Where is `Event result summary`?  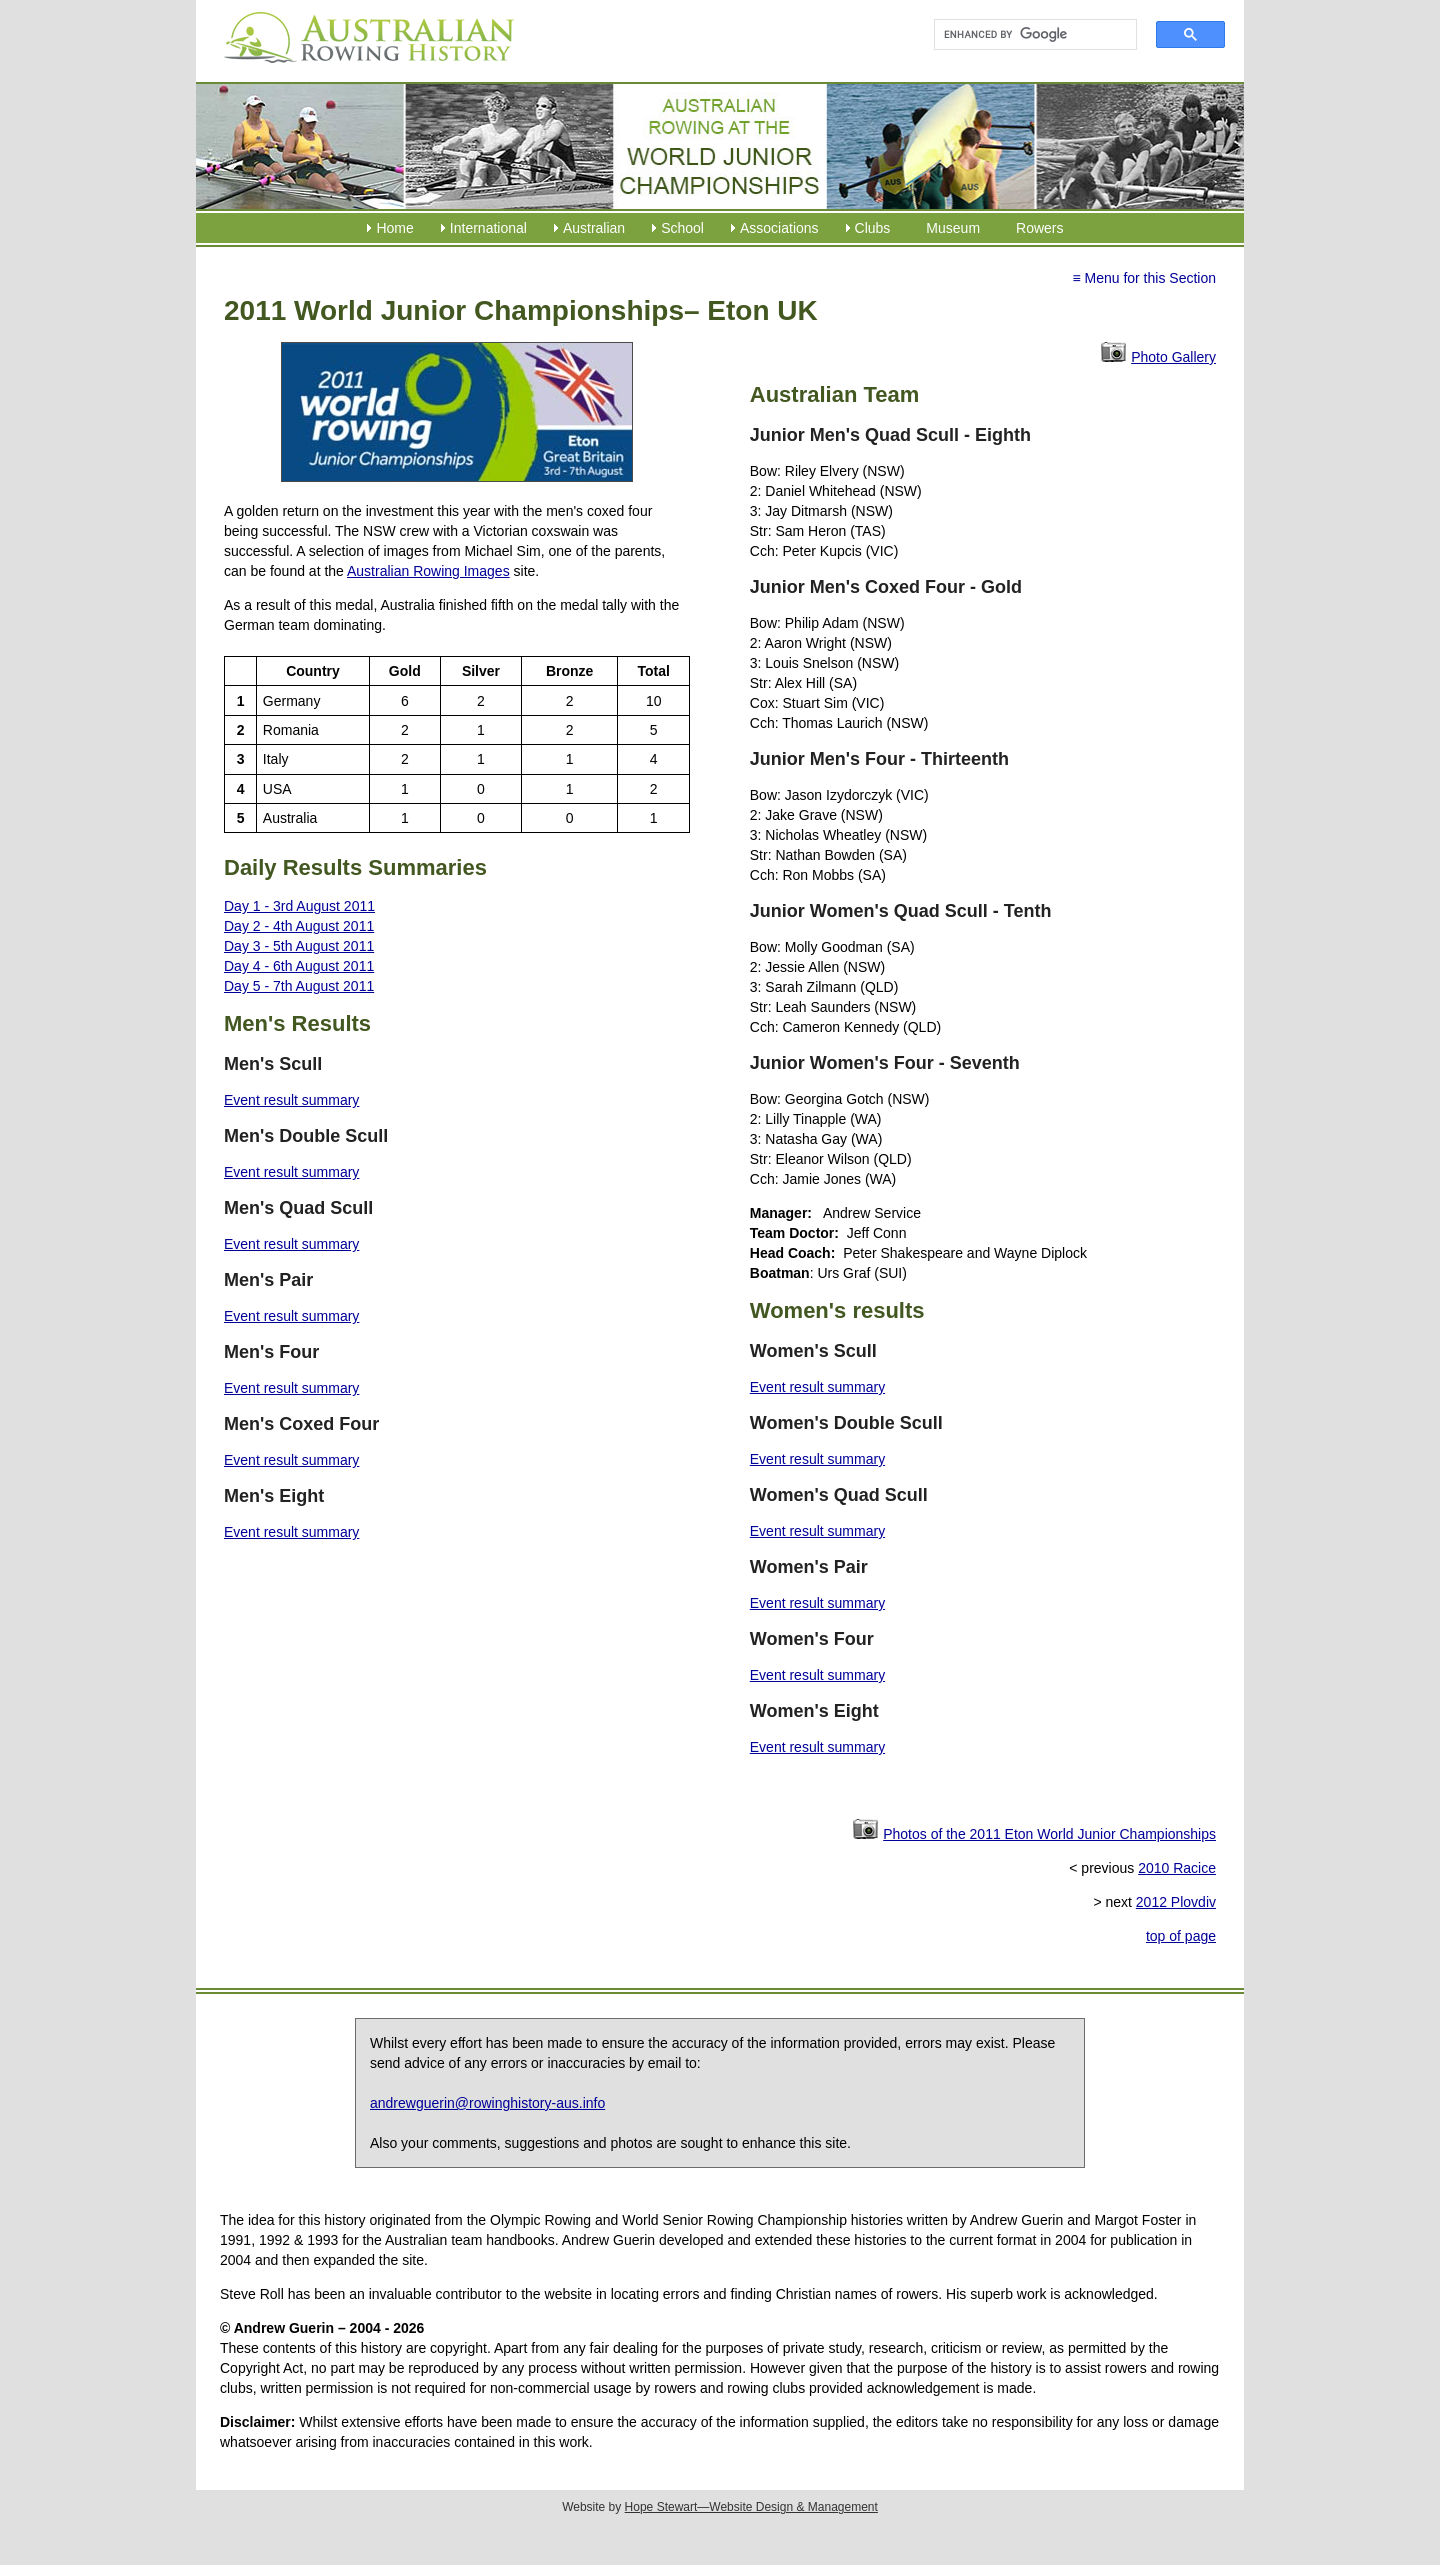 Event result summary is located at coordinates (291, 1100).